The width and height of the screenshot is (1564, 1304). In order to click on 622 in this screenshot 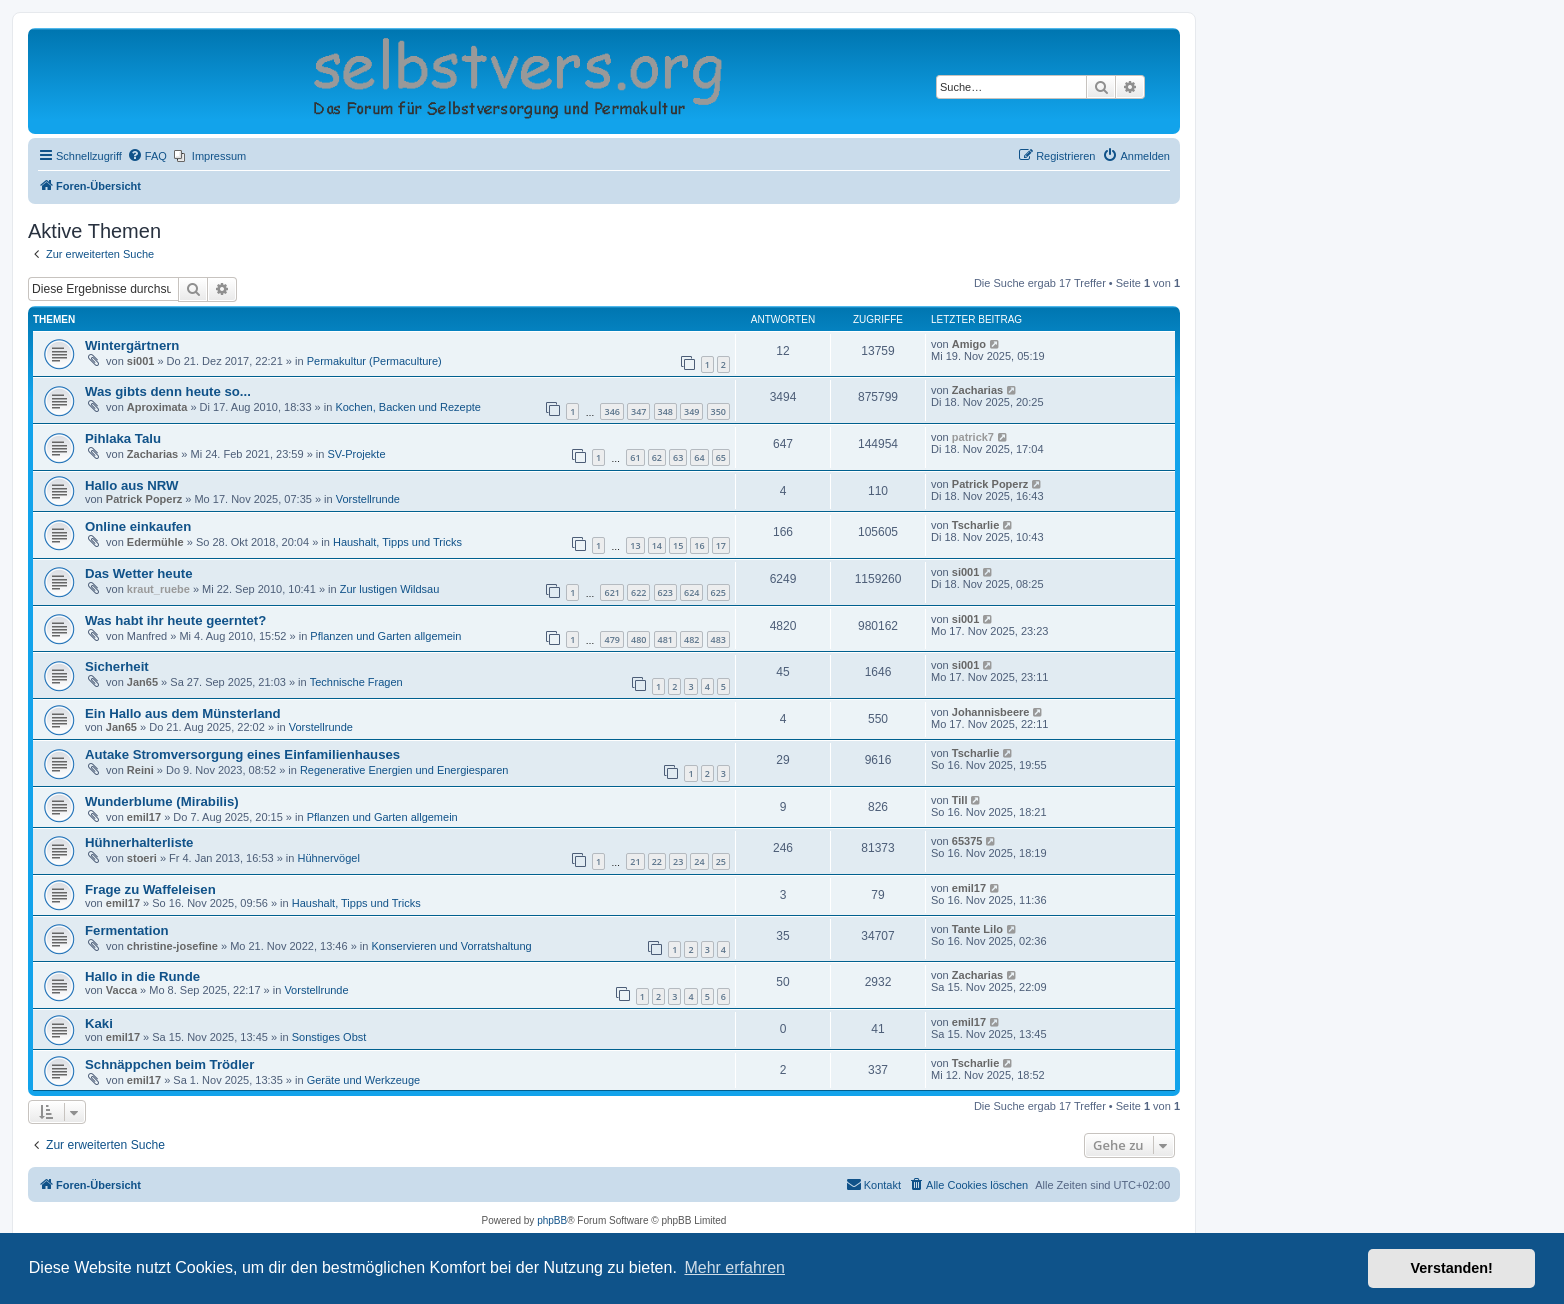, I will do `click(638, 592)`.